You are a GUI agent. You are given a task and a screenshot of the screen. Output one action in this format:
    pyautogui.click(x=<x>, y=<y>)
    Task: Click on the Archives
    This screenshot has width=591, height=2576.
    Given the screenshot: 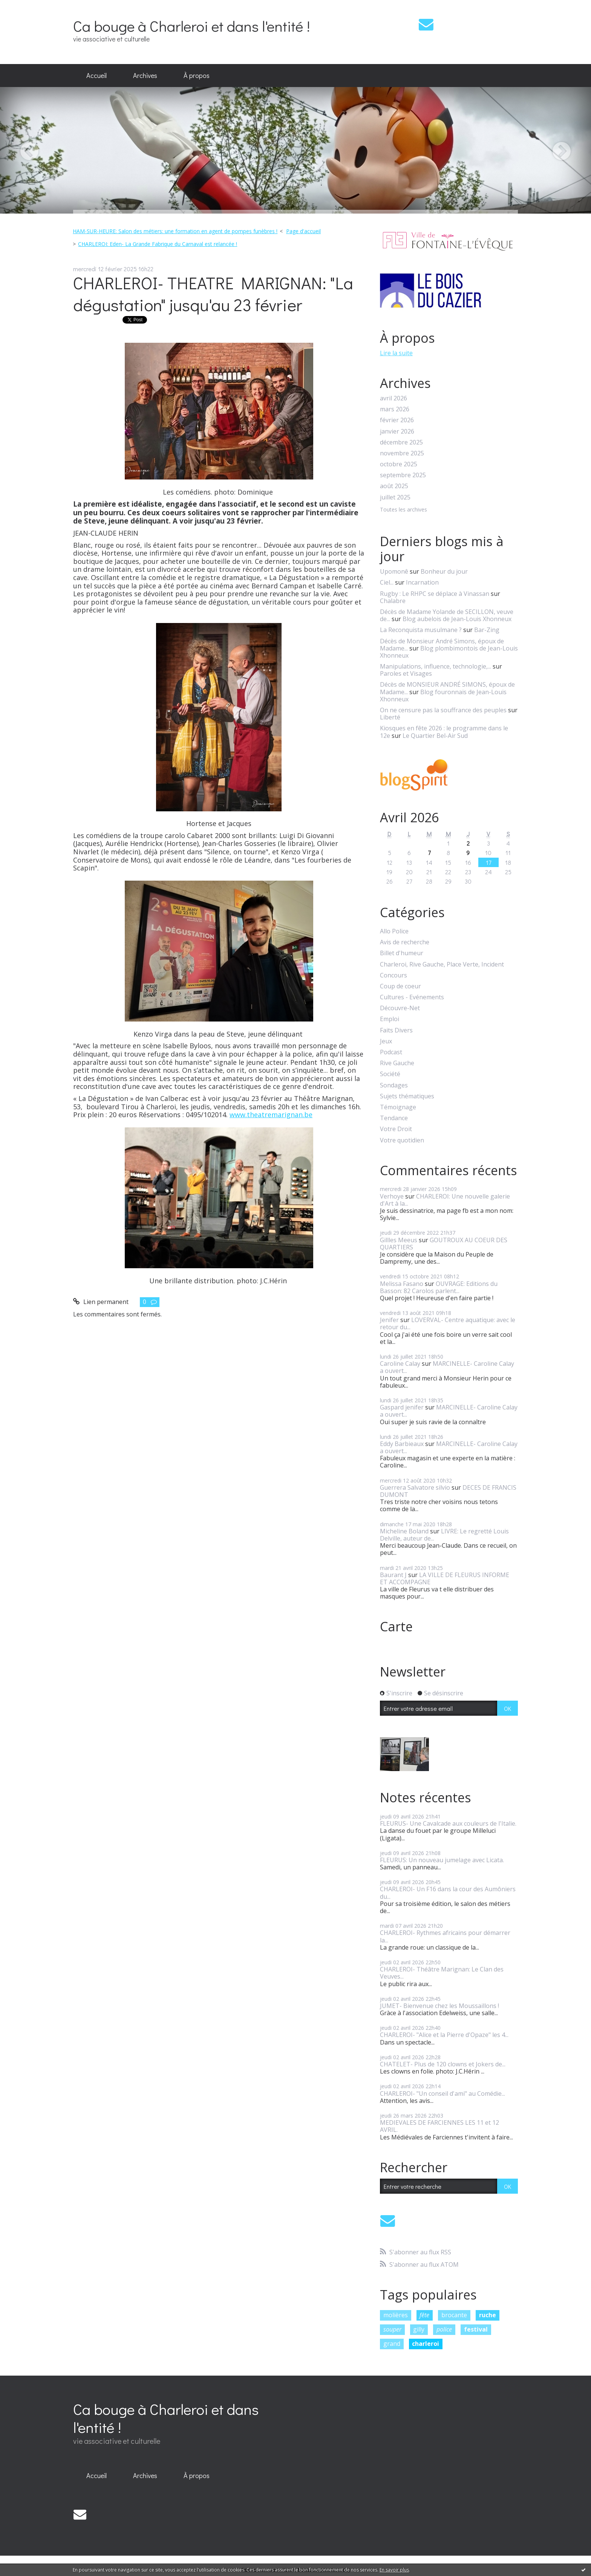 What is the action you would take?
    pyautogui.click(x=145, y=75)
    